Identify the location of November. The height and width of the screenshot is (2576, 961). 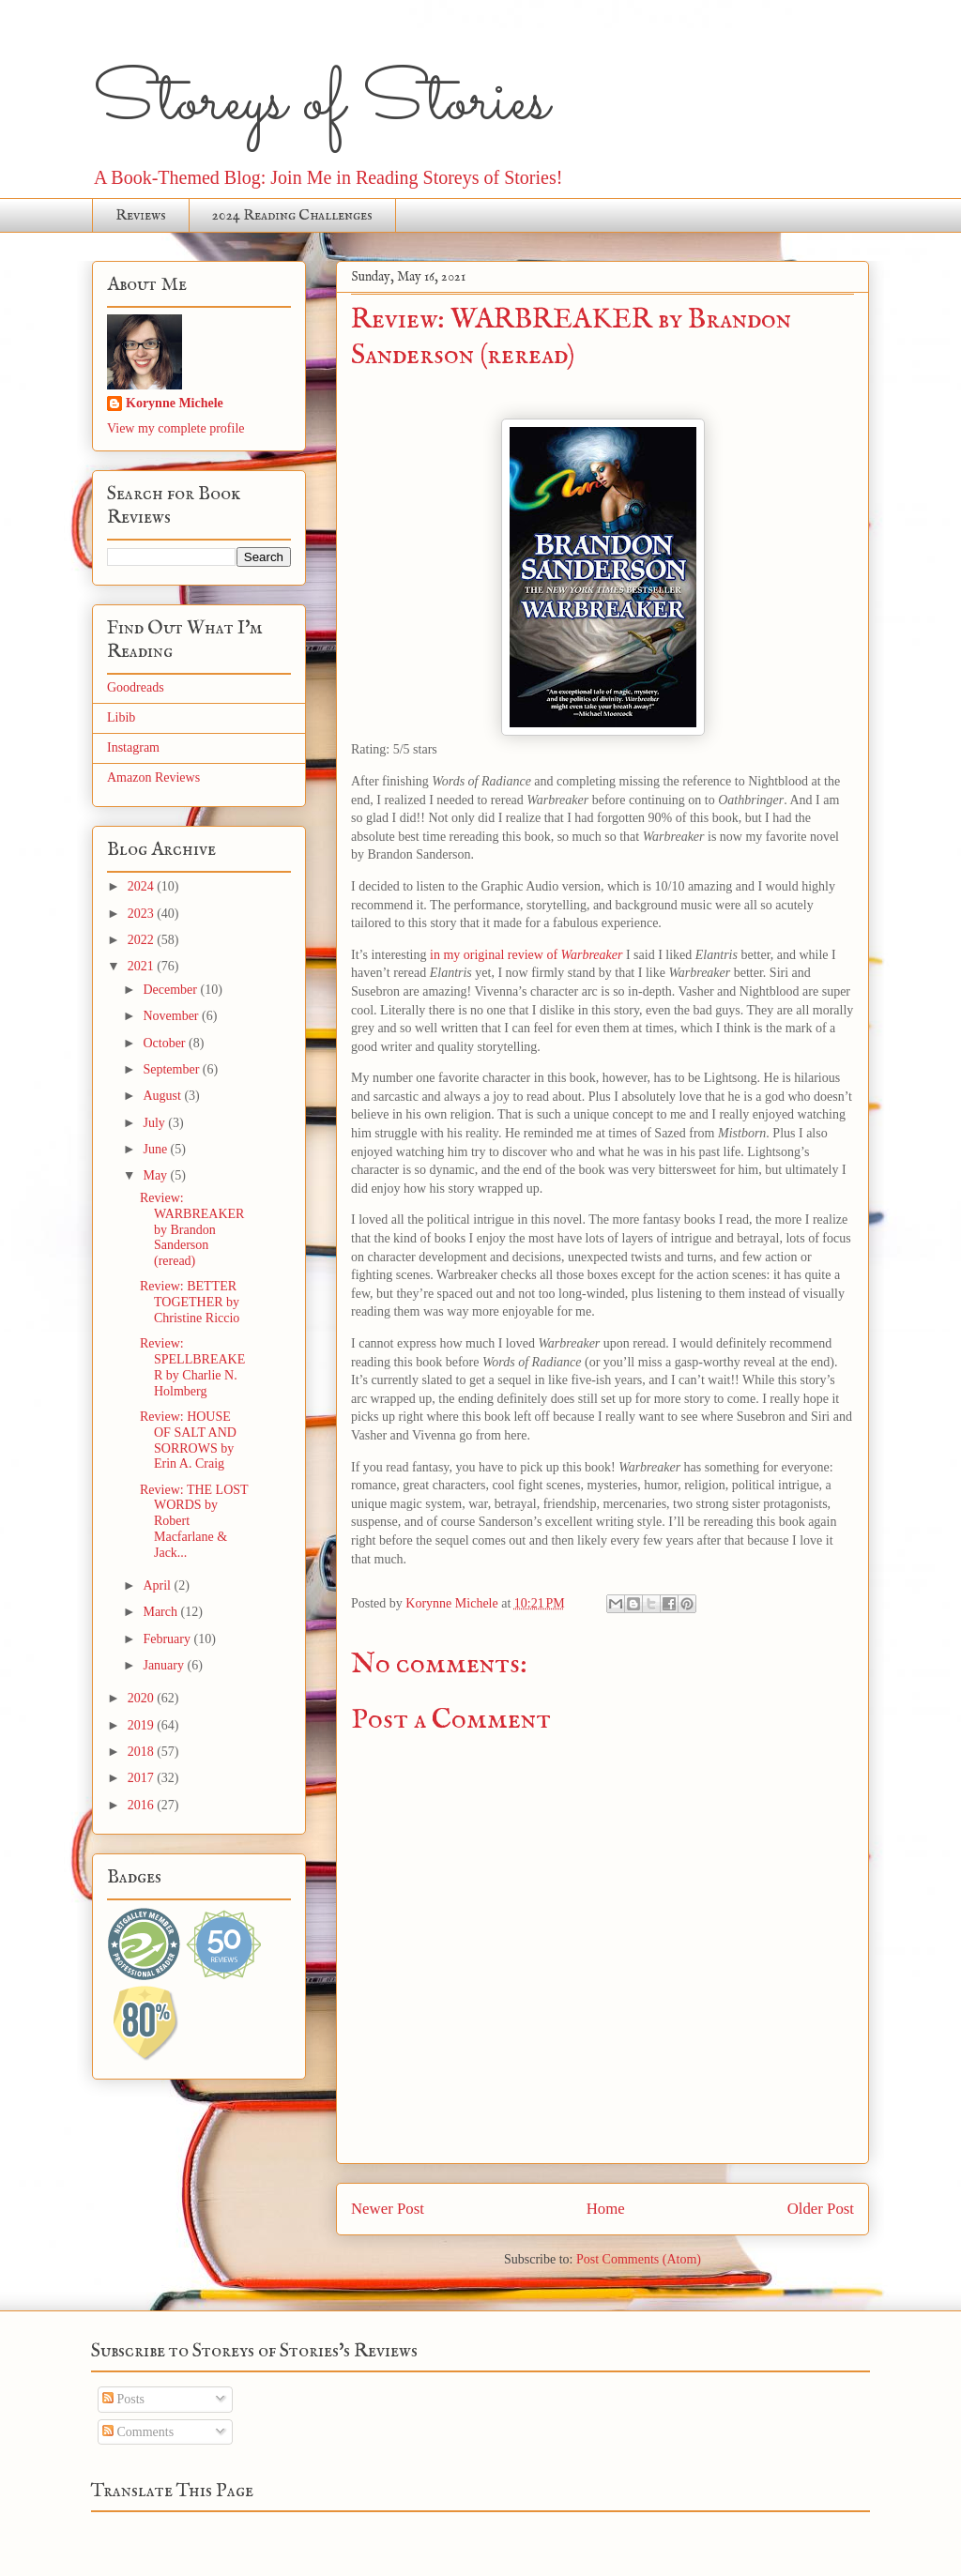
(172, 1016).